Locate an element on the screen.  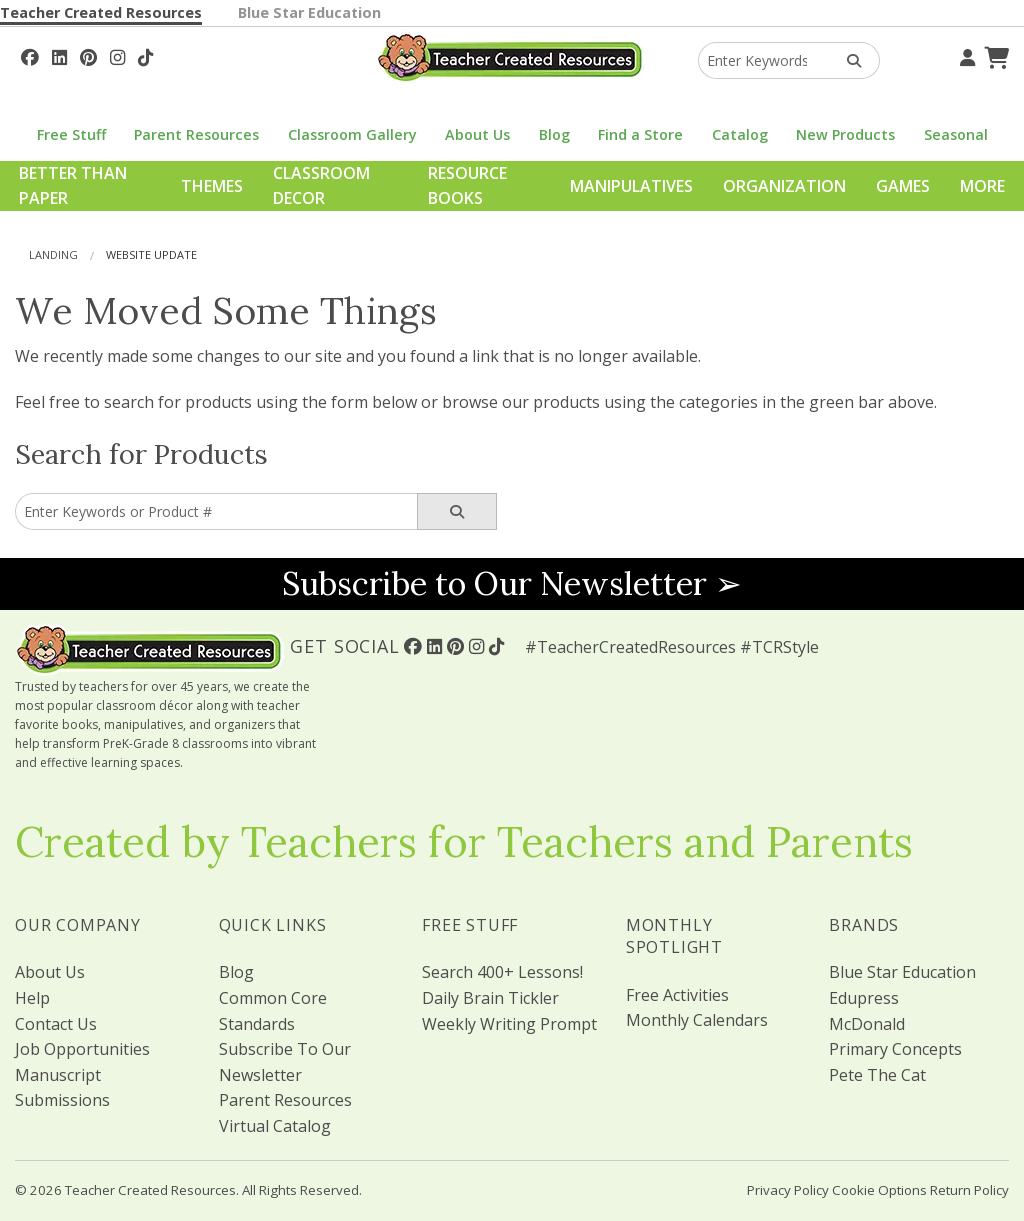
Catalog is located at coordinates (740, 134).